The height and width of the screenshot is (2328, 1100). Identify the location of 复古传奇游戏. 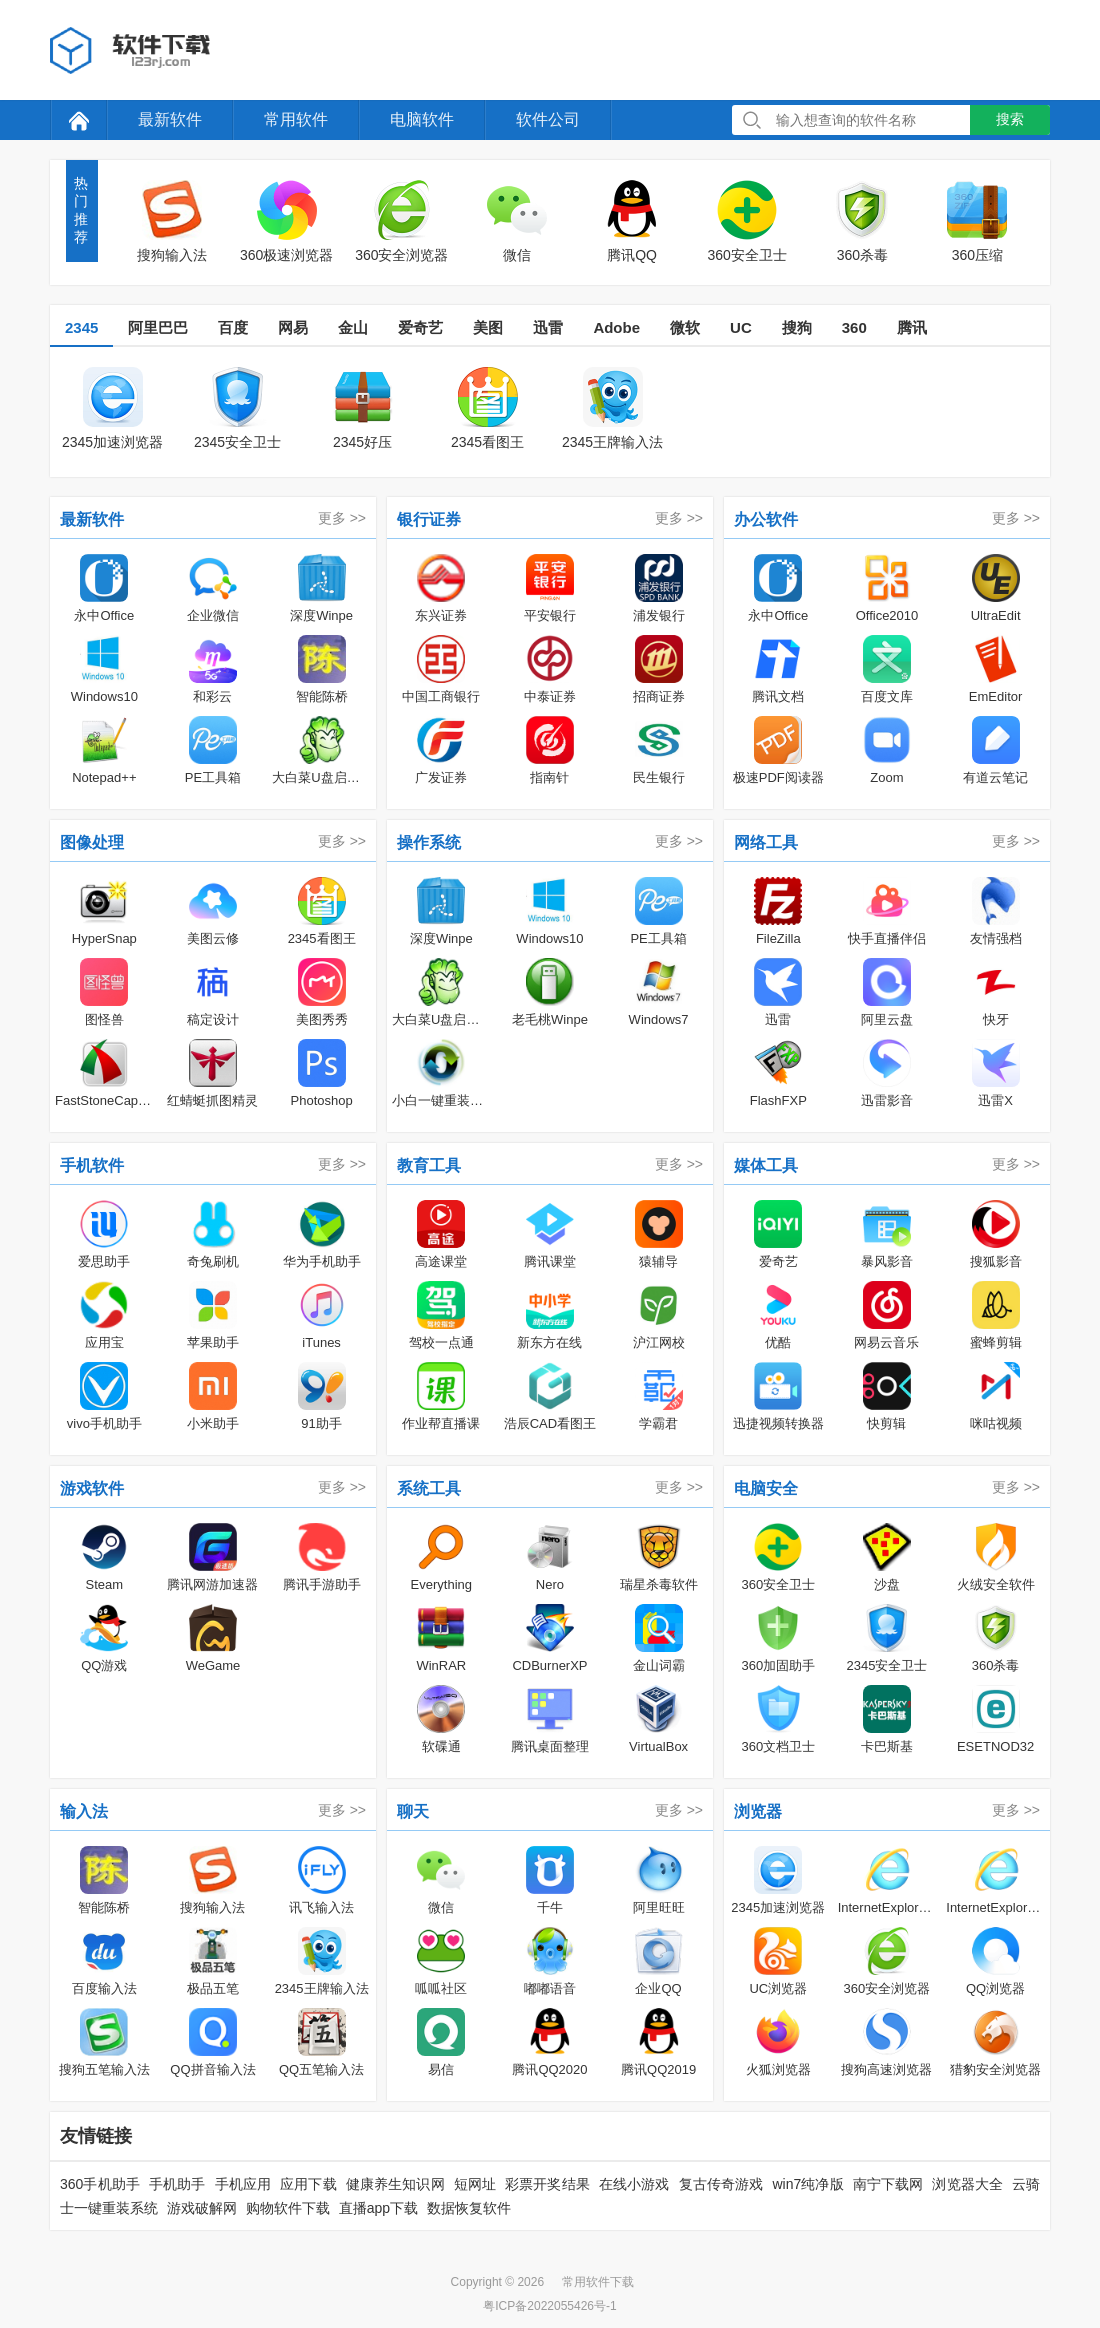
(721, 2184).